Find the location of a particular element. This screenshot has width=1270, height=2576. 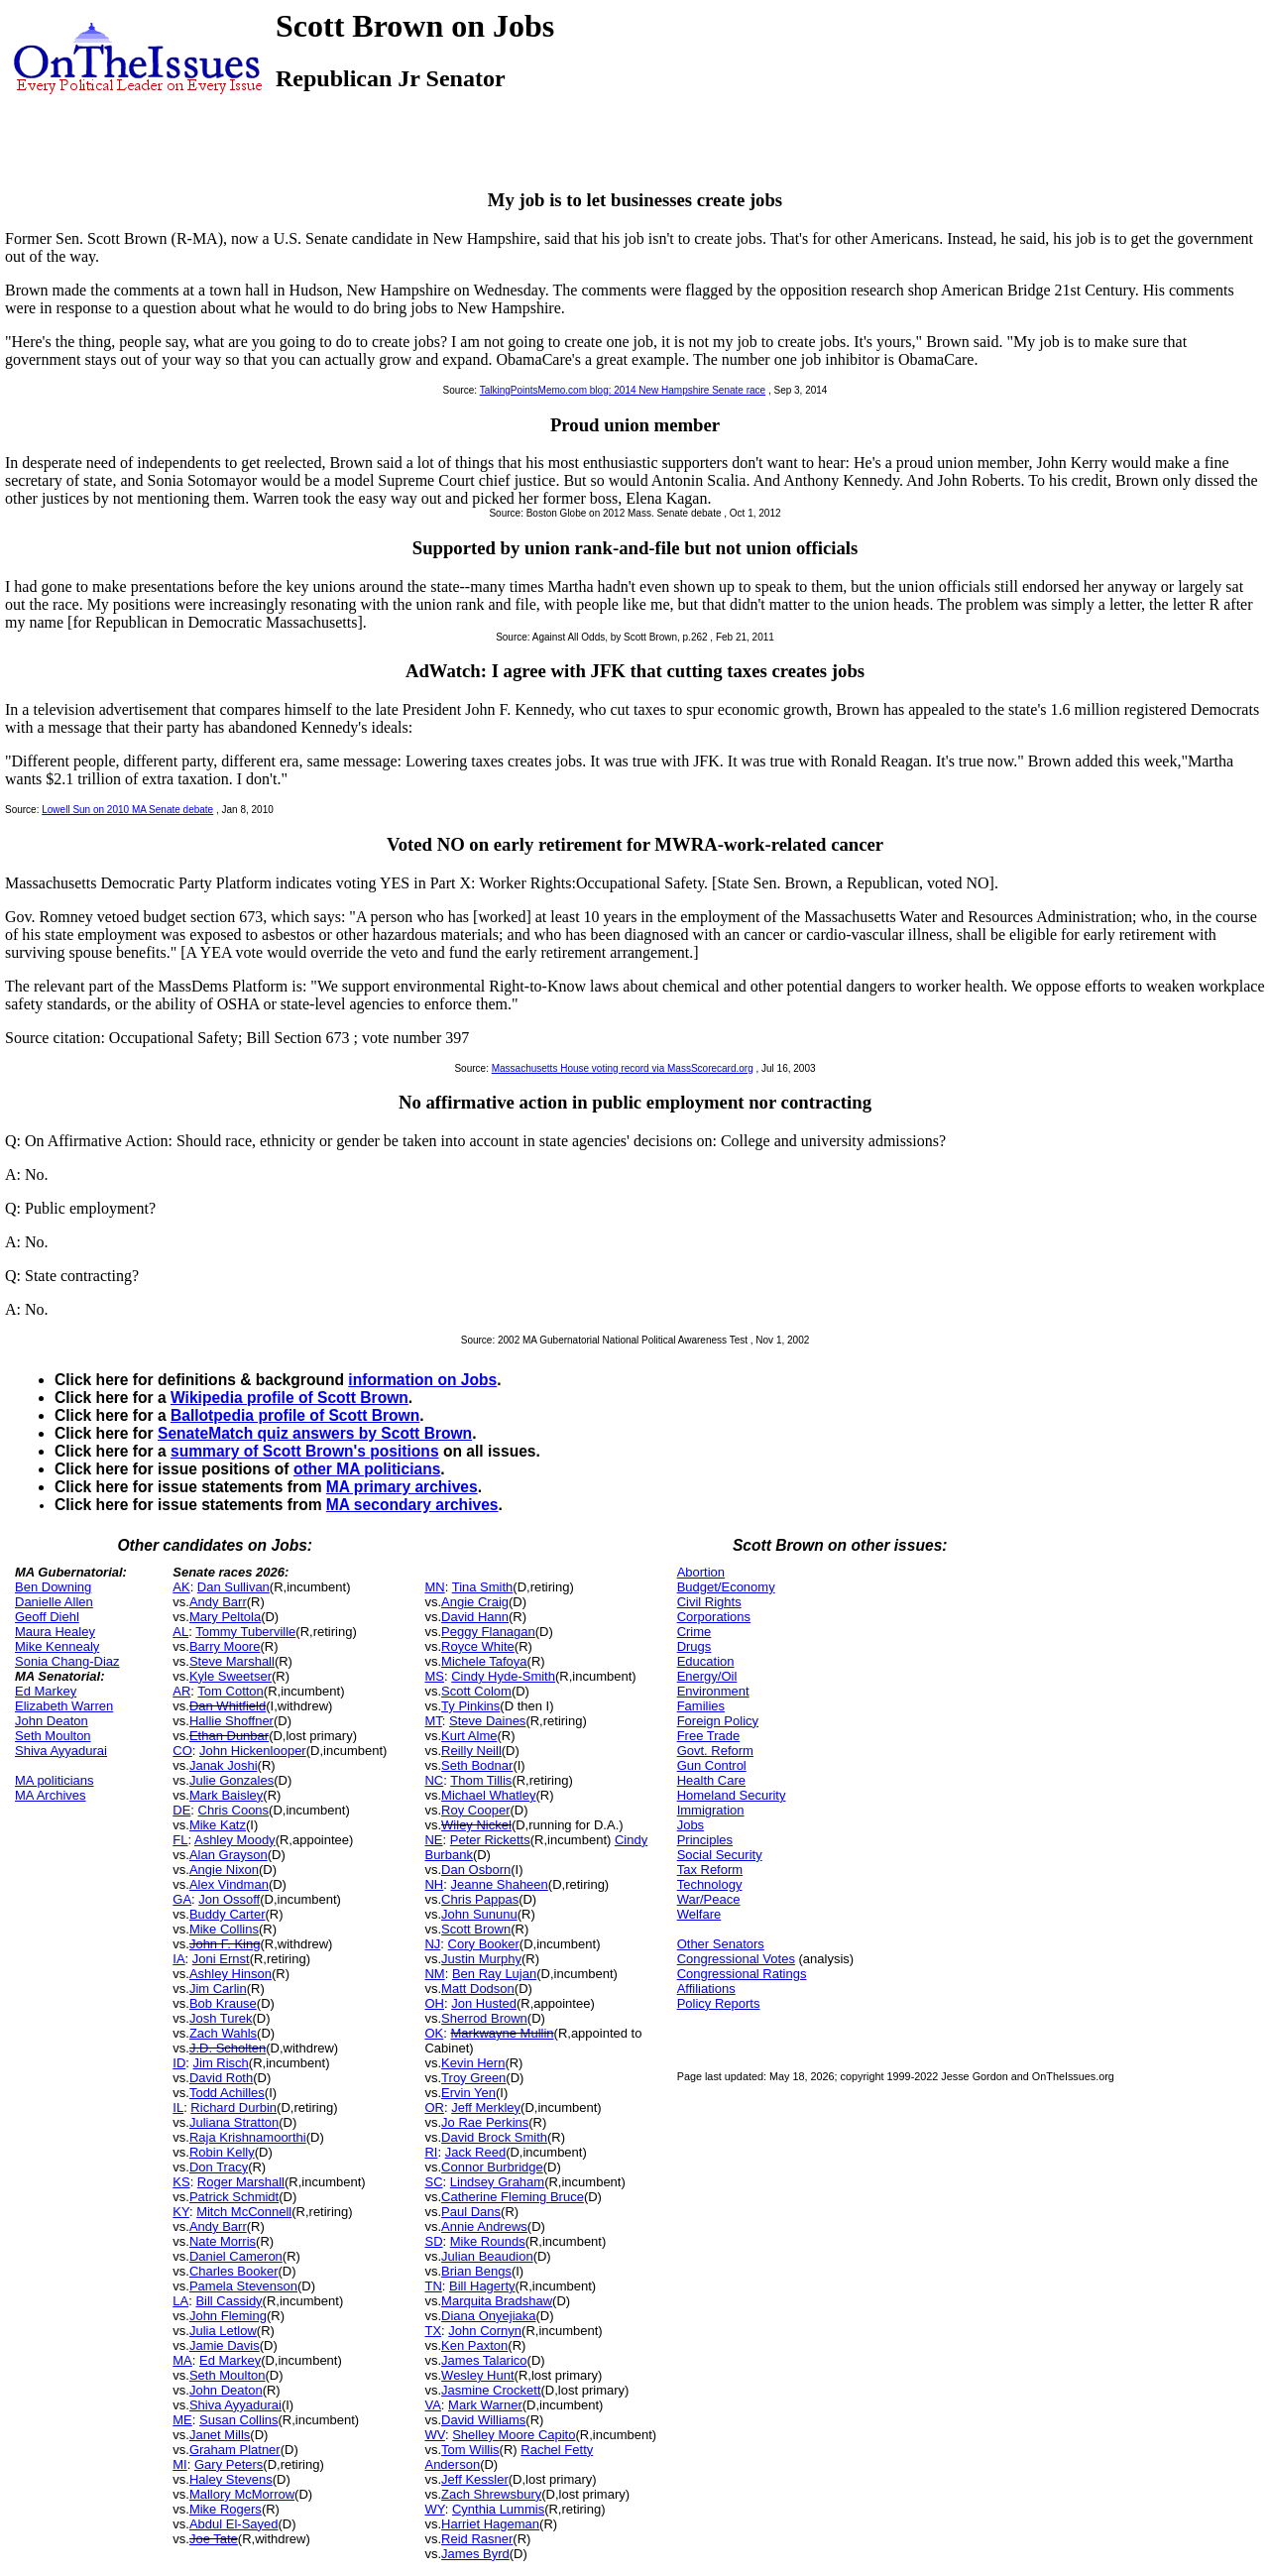

Hallie Shoffner is located at coordinates (231, 1720).